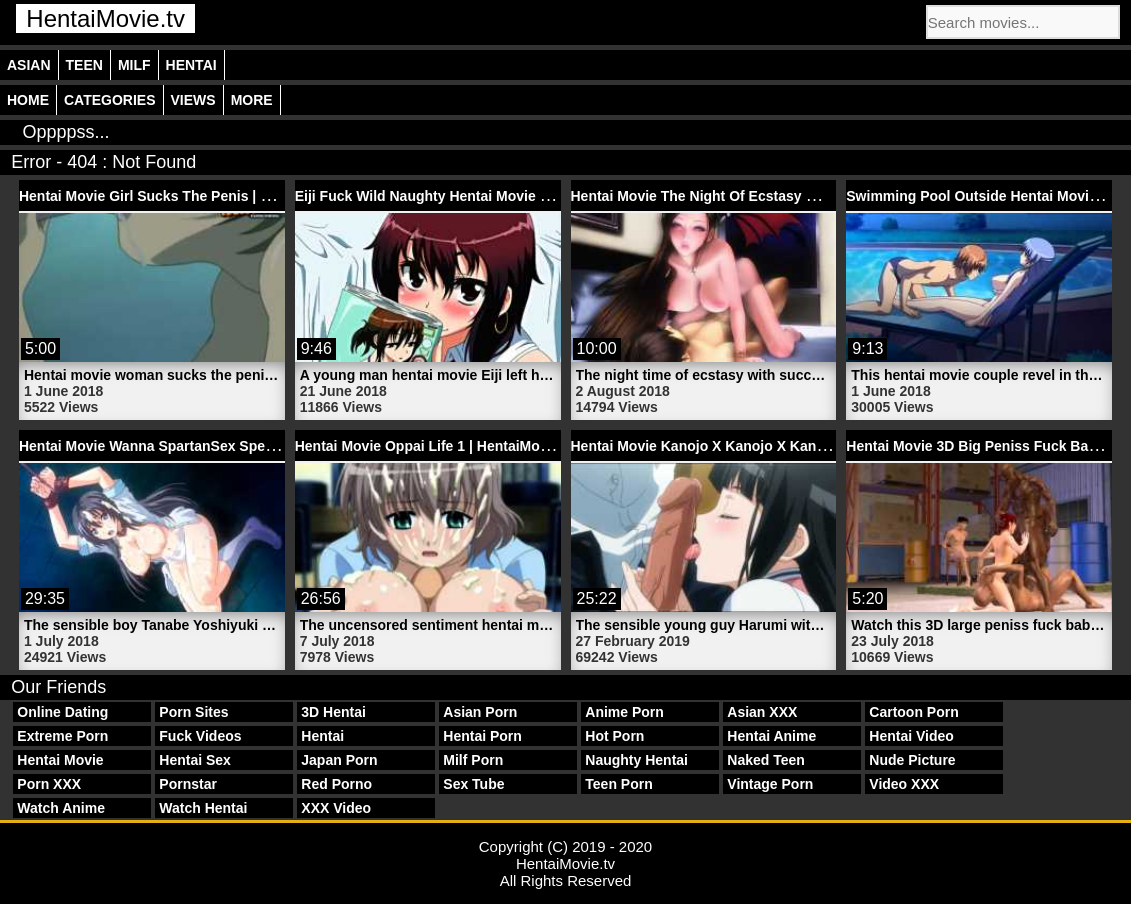 This screenshot has width=1131, height=904. What do you see at coordinates (772, 446) in the screenshot?
I see `Hentai Movie Kanojo X Kanojo X Kanojo X 3 | HentaiMovie.tv` at bounding box center [772, 446].